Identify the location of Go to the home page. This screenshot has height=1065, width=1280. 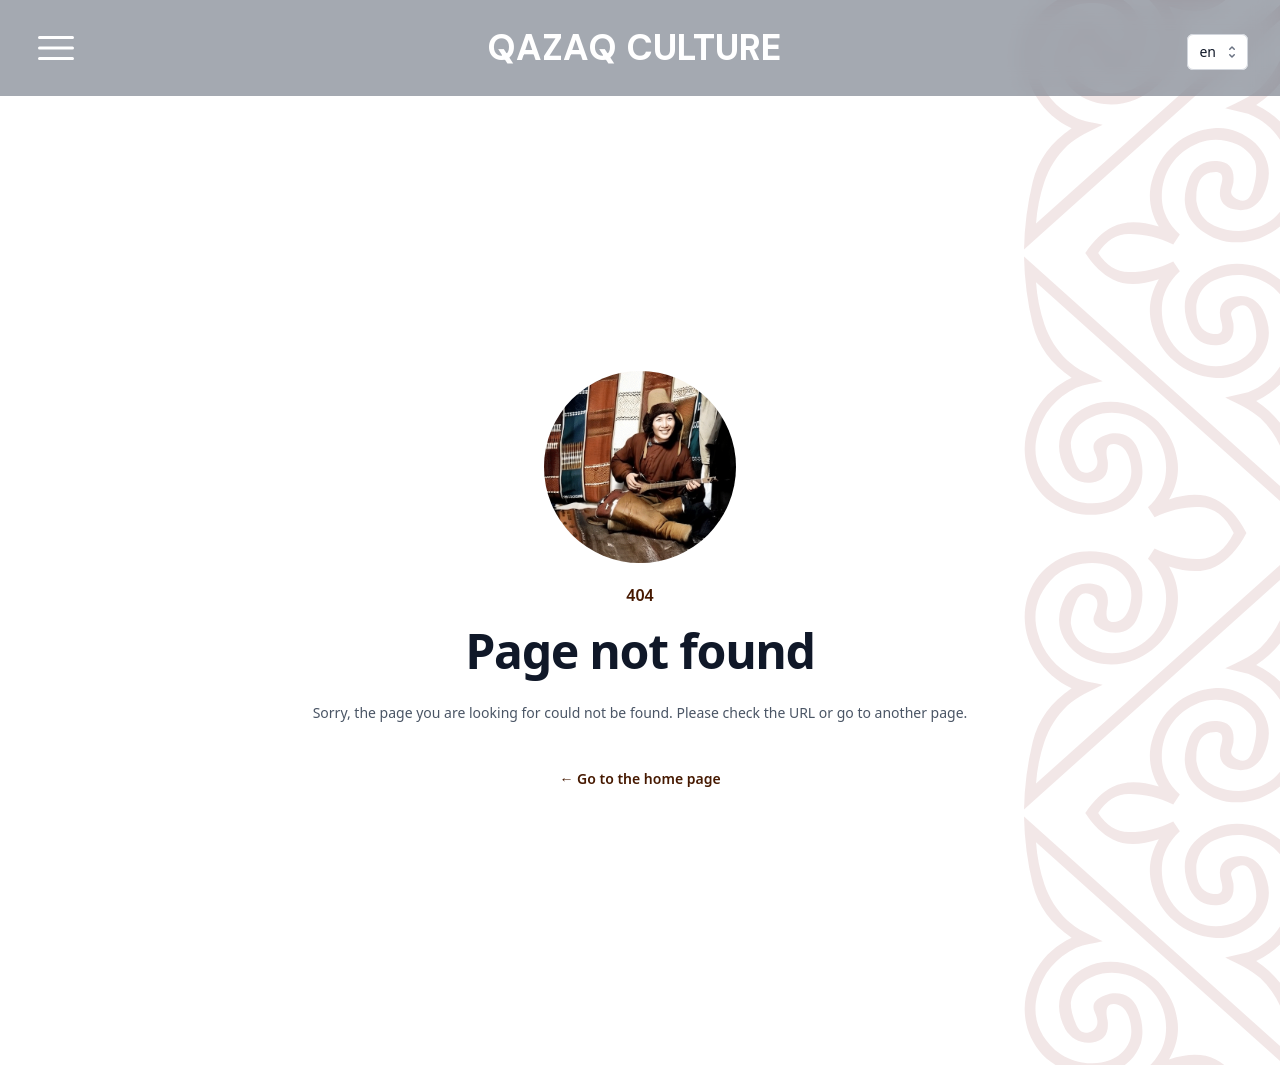
(639, 778).